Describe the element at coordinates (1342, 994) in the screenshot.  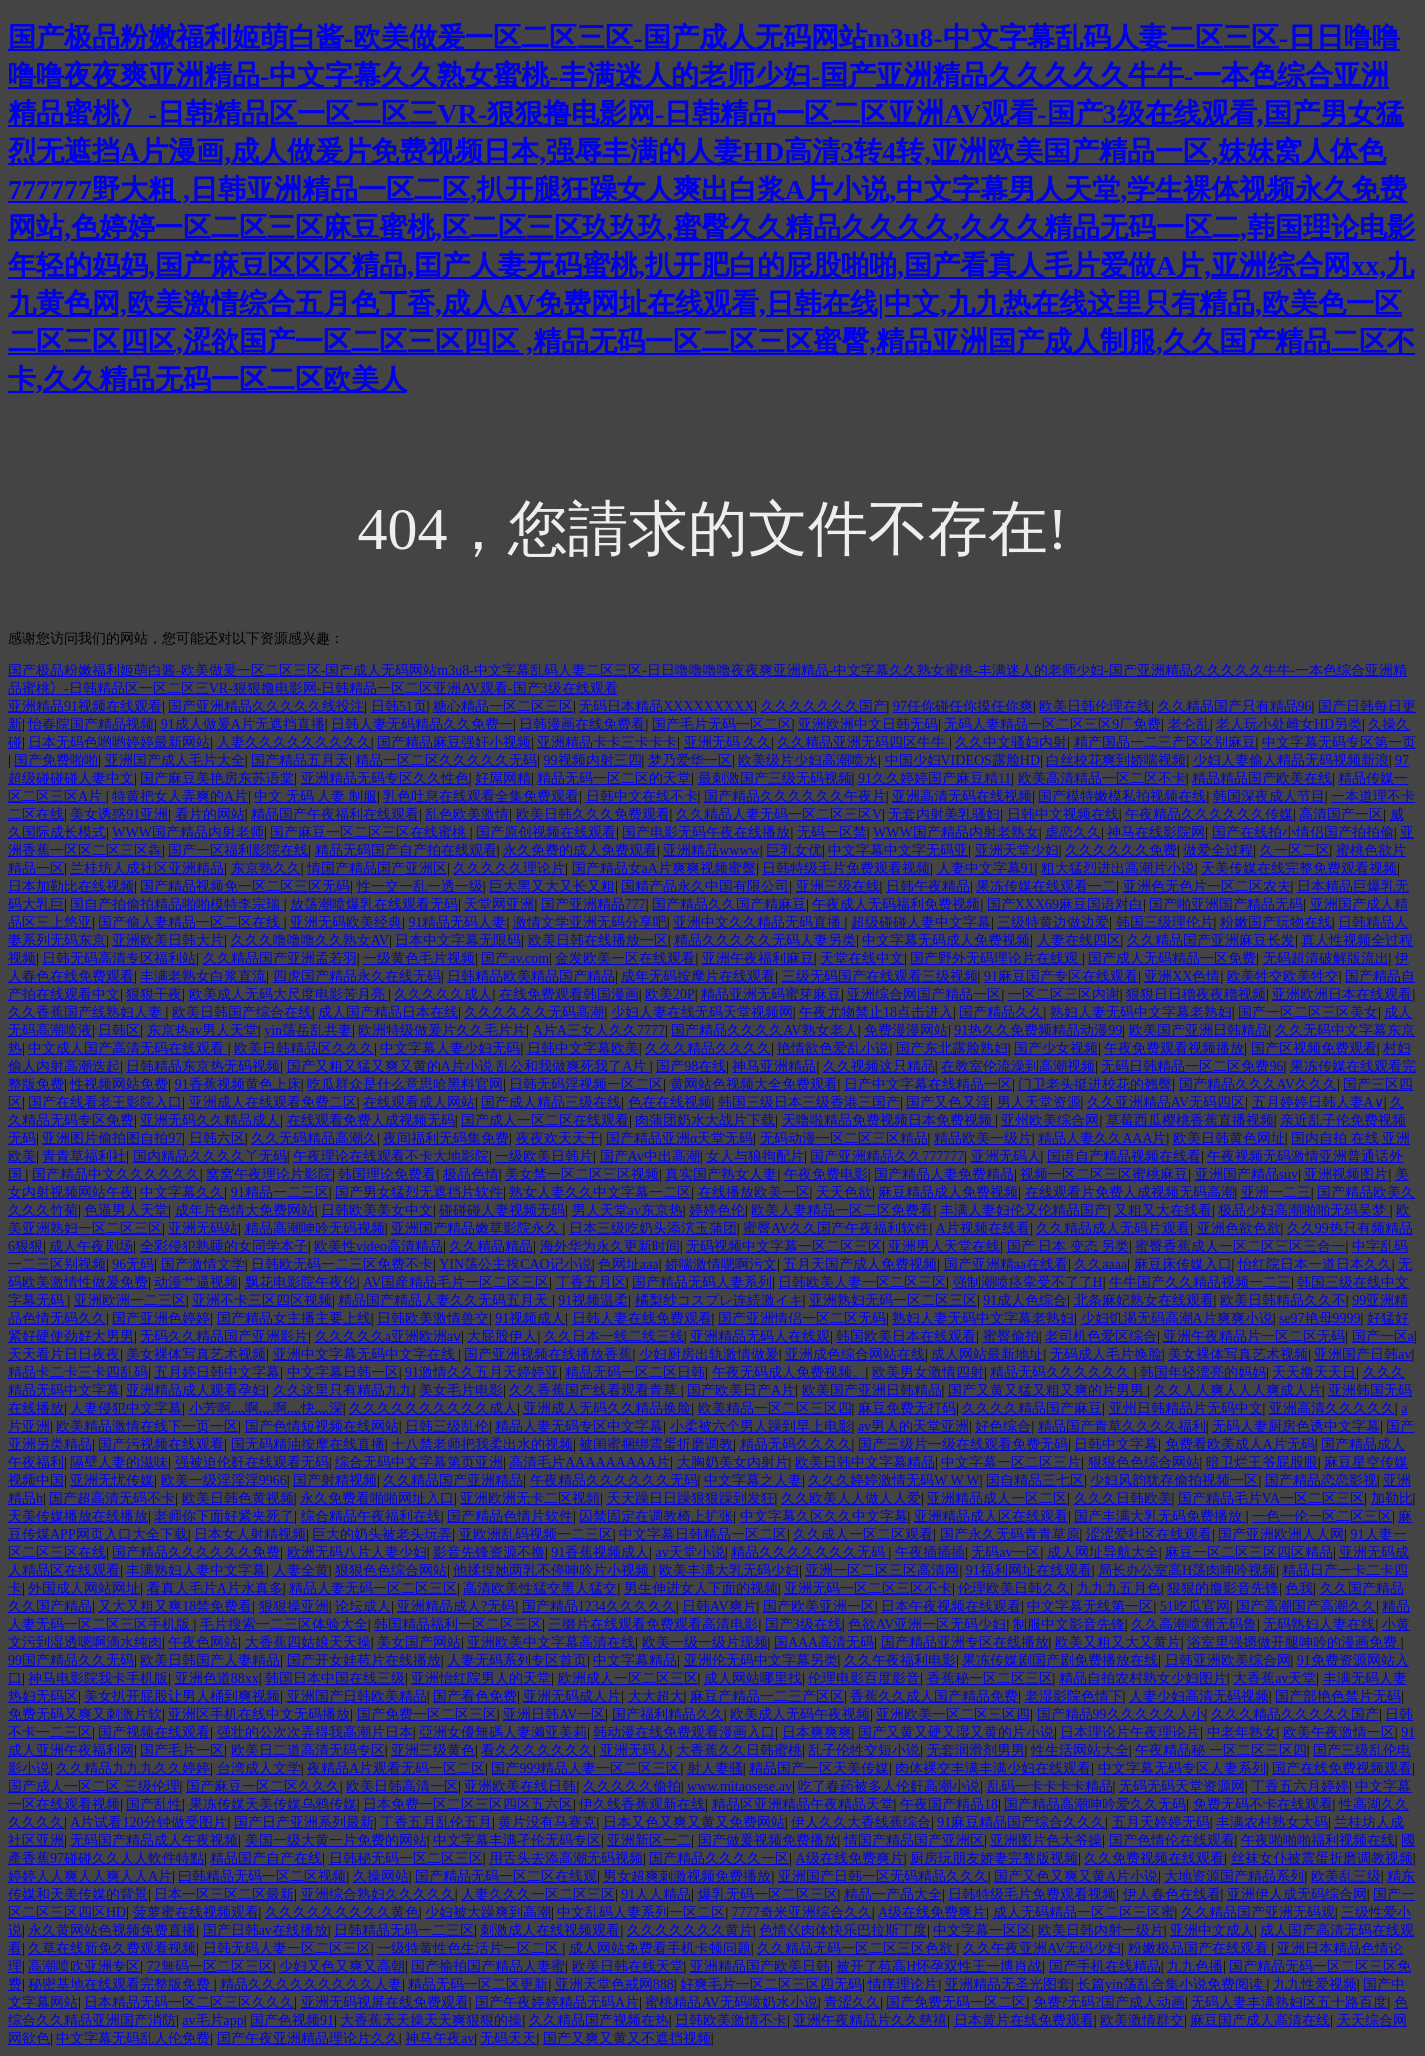
I see `亚洲欧洲日本在线观看` at that location.